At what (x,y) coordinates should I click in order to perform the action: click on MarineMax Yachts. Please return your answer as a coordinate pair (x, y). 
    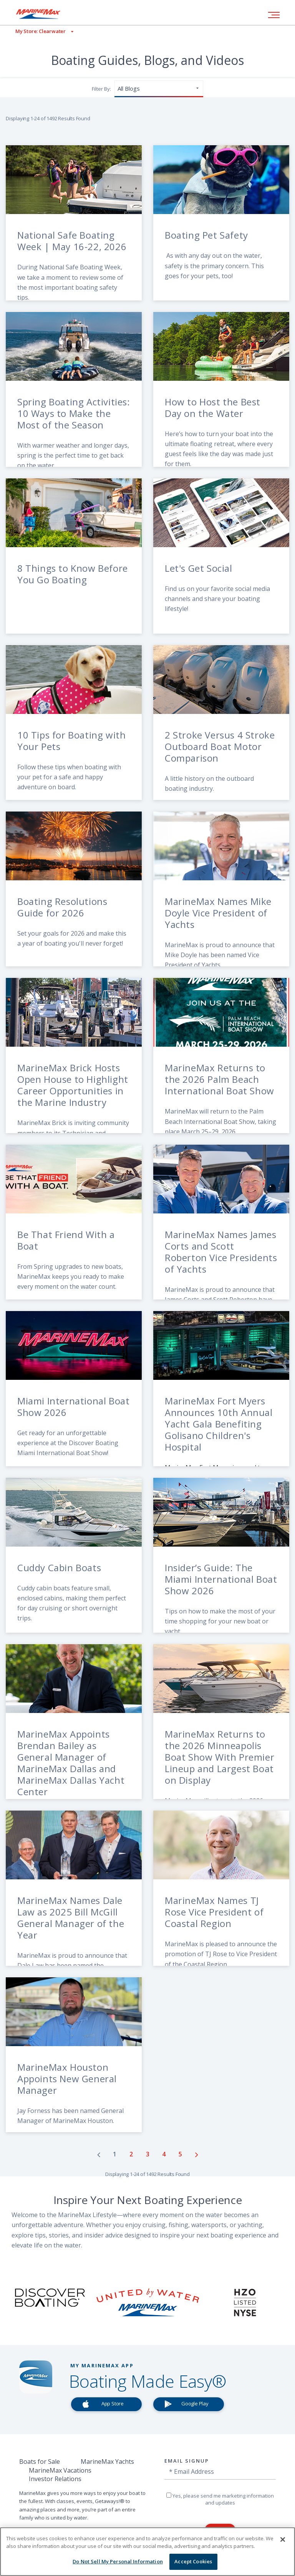
    Looking at the image, I should click on (107, 2461).